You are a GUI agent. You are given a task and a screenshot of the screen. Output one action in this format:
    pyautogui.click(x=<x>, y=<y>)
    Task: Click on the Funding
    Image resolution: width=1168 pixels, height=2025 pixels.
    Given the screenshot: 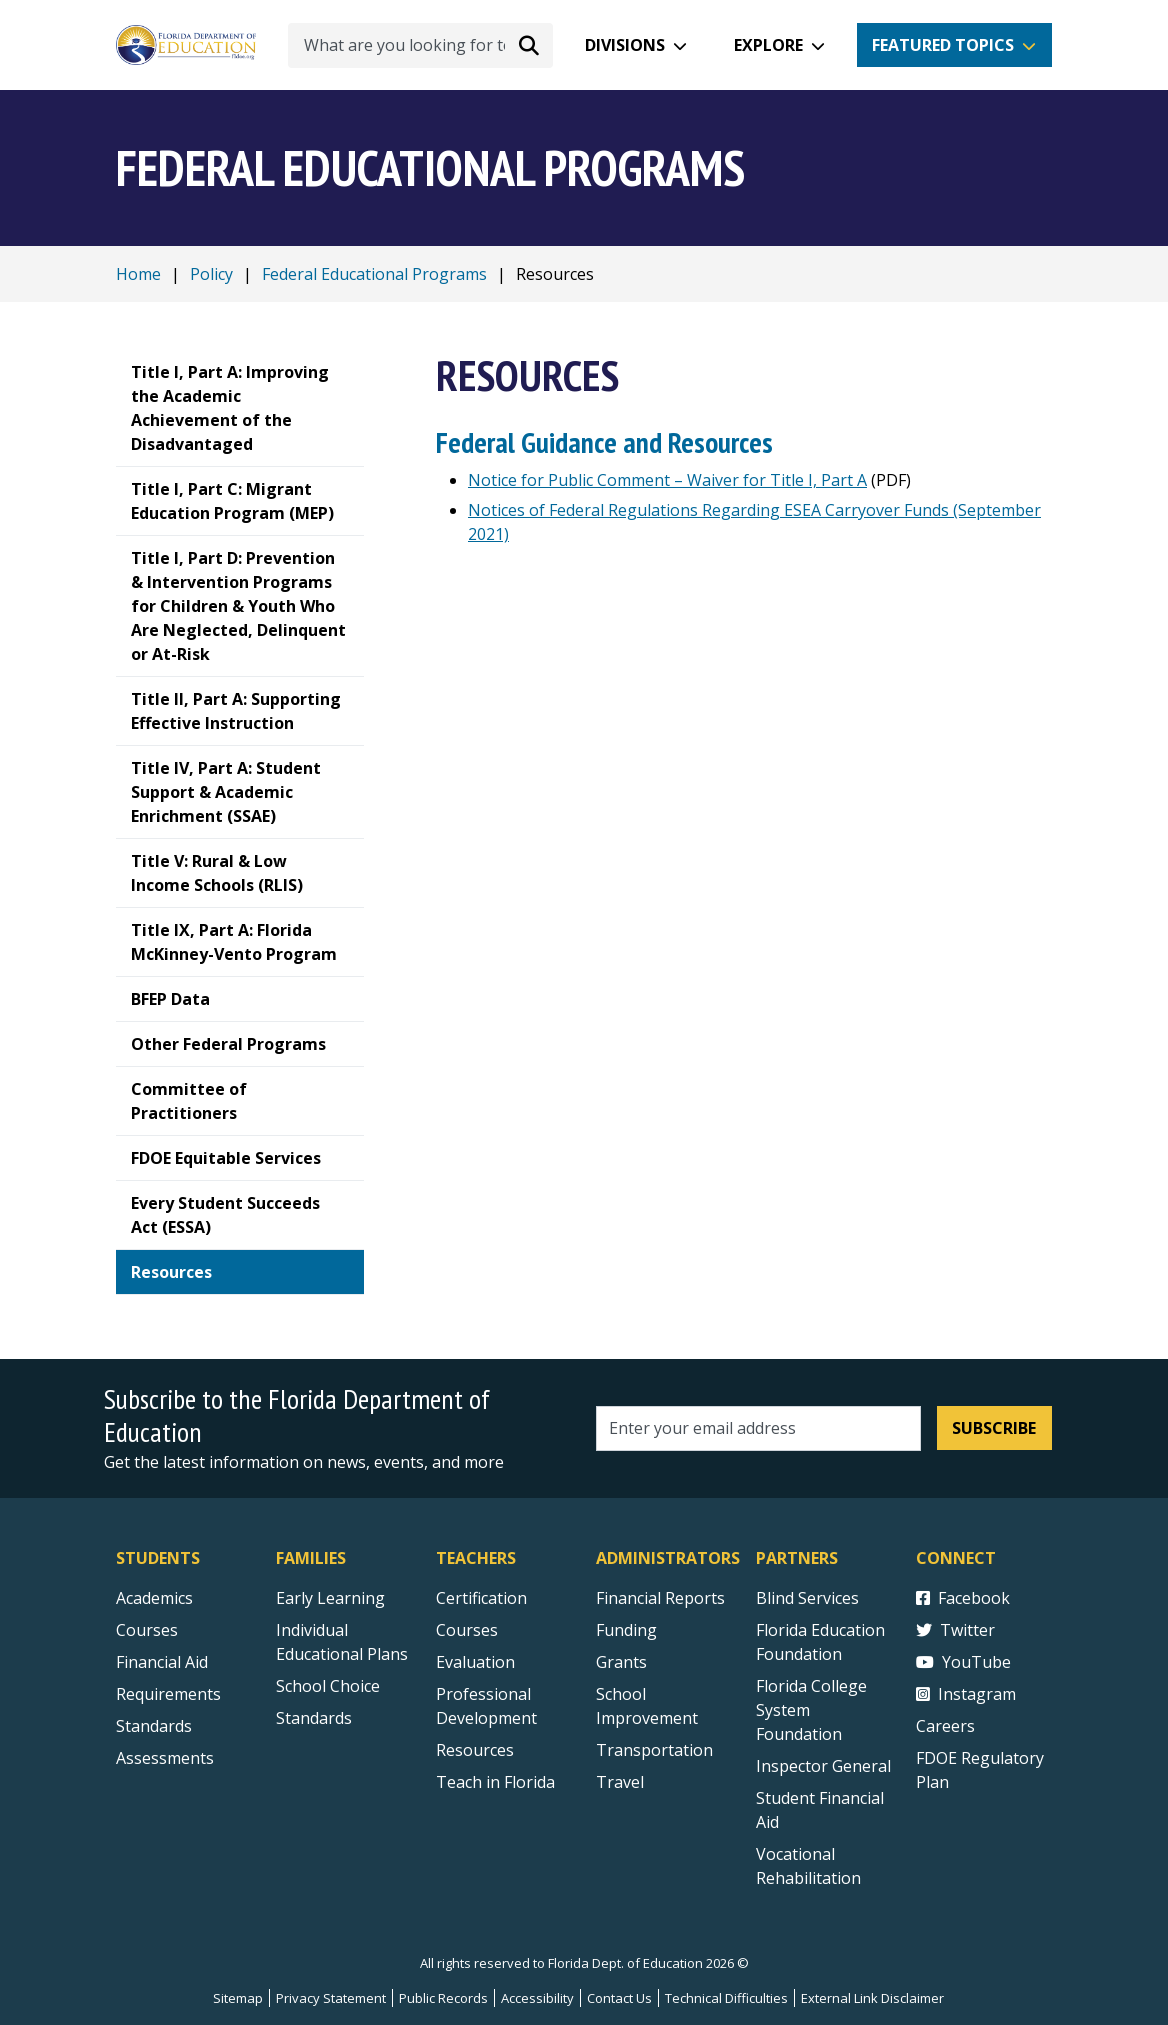 What is the action you would take?
    pyautogui.click(x=626, y=1630)
    